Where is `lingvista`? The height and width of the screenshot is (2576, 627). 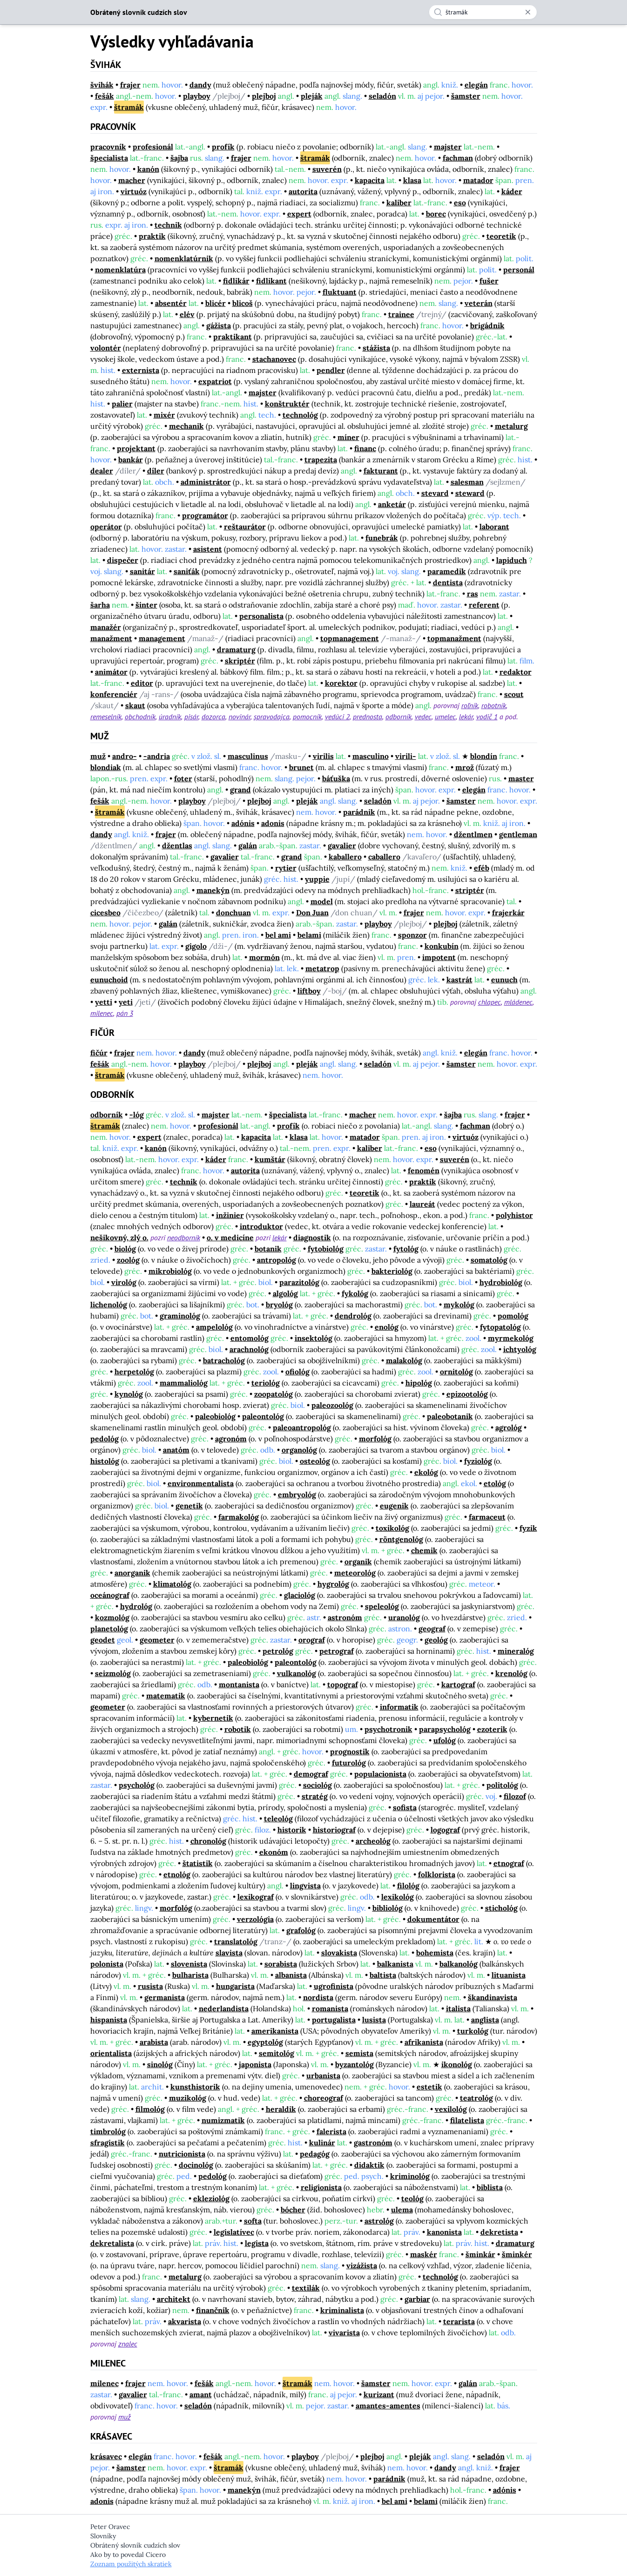
lingvista is located at coordinates (305, 1885).